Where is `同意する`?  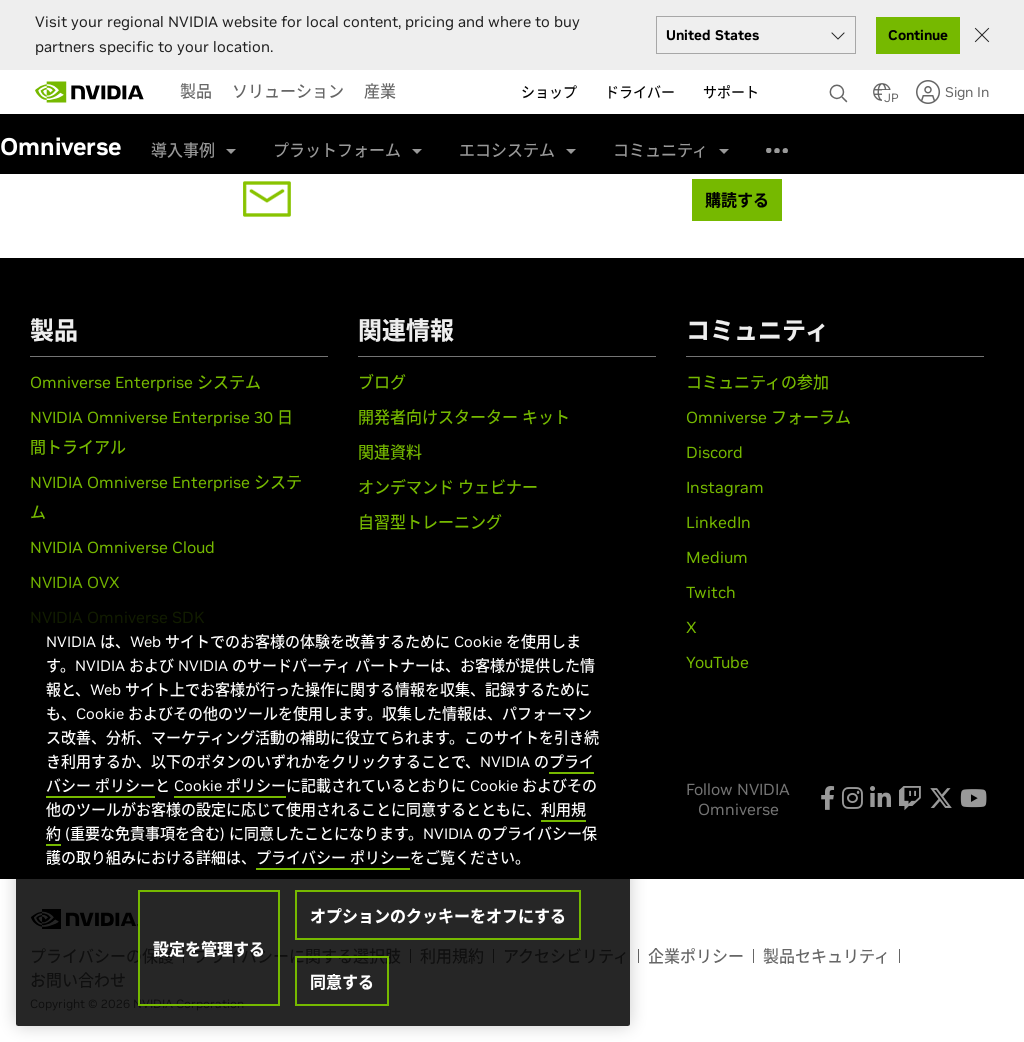 同意する is located at coordinates (342, 982).